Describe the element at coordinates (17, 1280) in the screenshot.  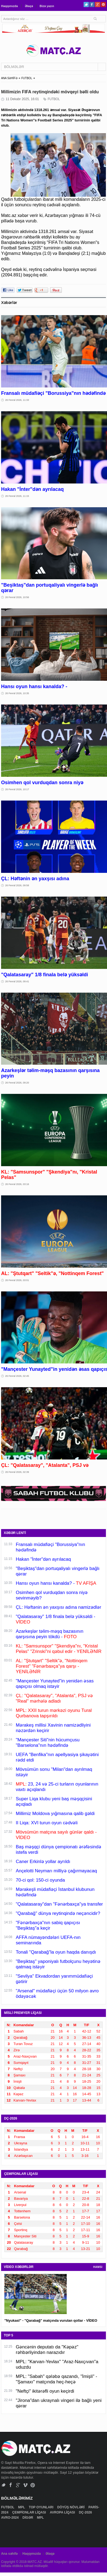
I see `26 Fevral 2026, 03:01` at that location.